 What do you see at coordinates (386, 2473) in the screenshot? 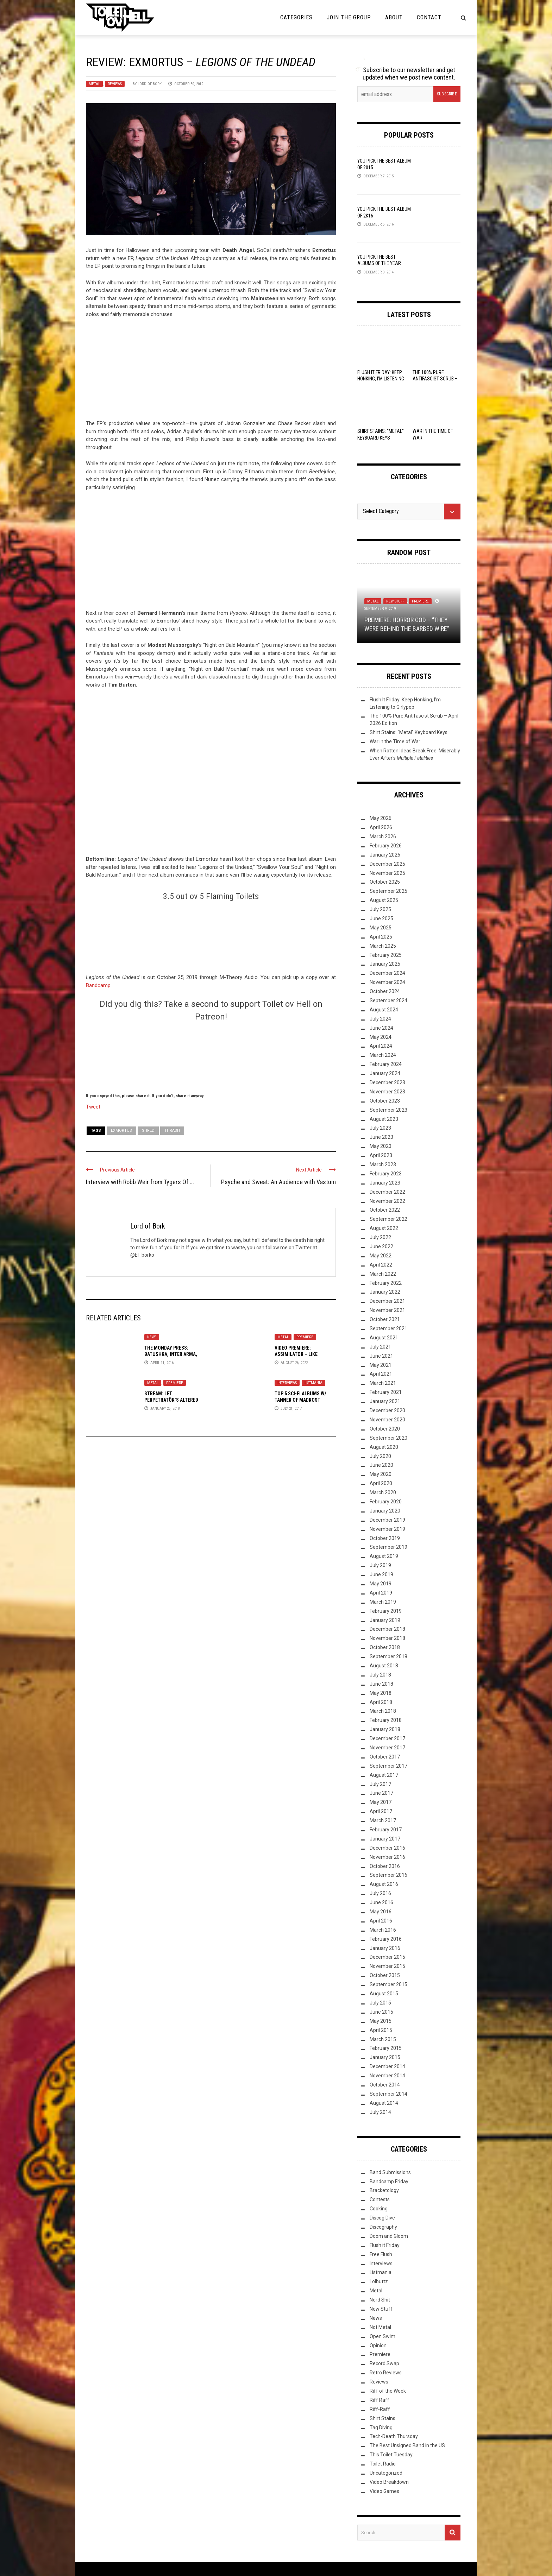
I see `Uncategorized` at bounding box center [386, 2473].